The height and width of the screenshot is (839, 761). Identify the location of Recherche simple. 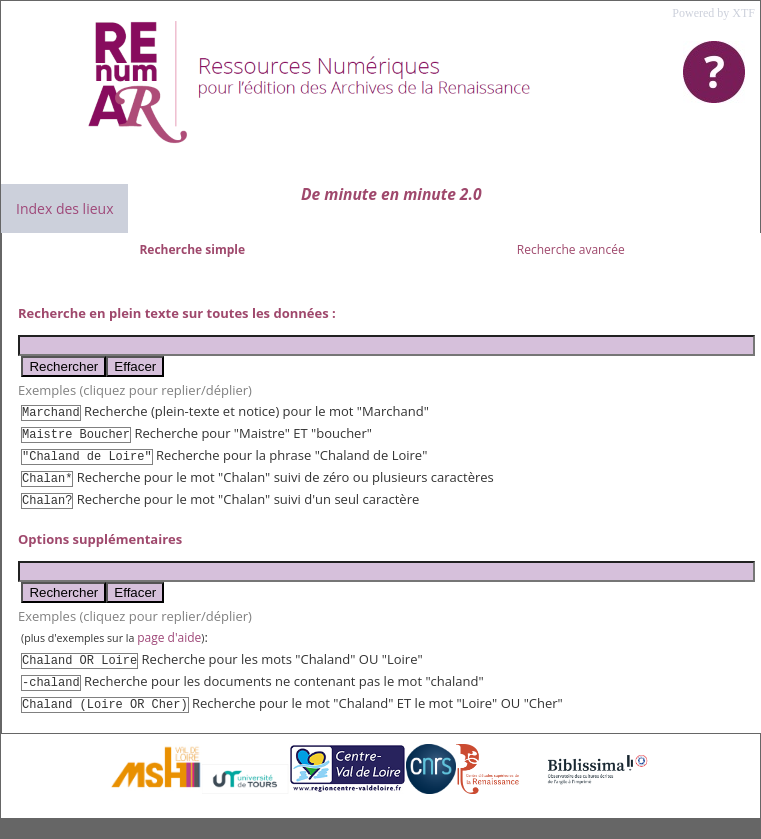
(192, 249).